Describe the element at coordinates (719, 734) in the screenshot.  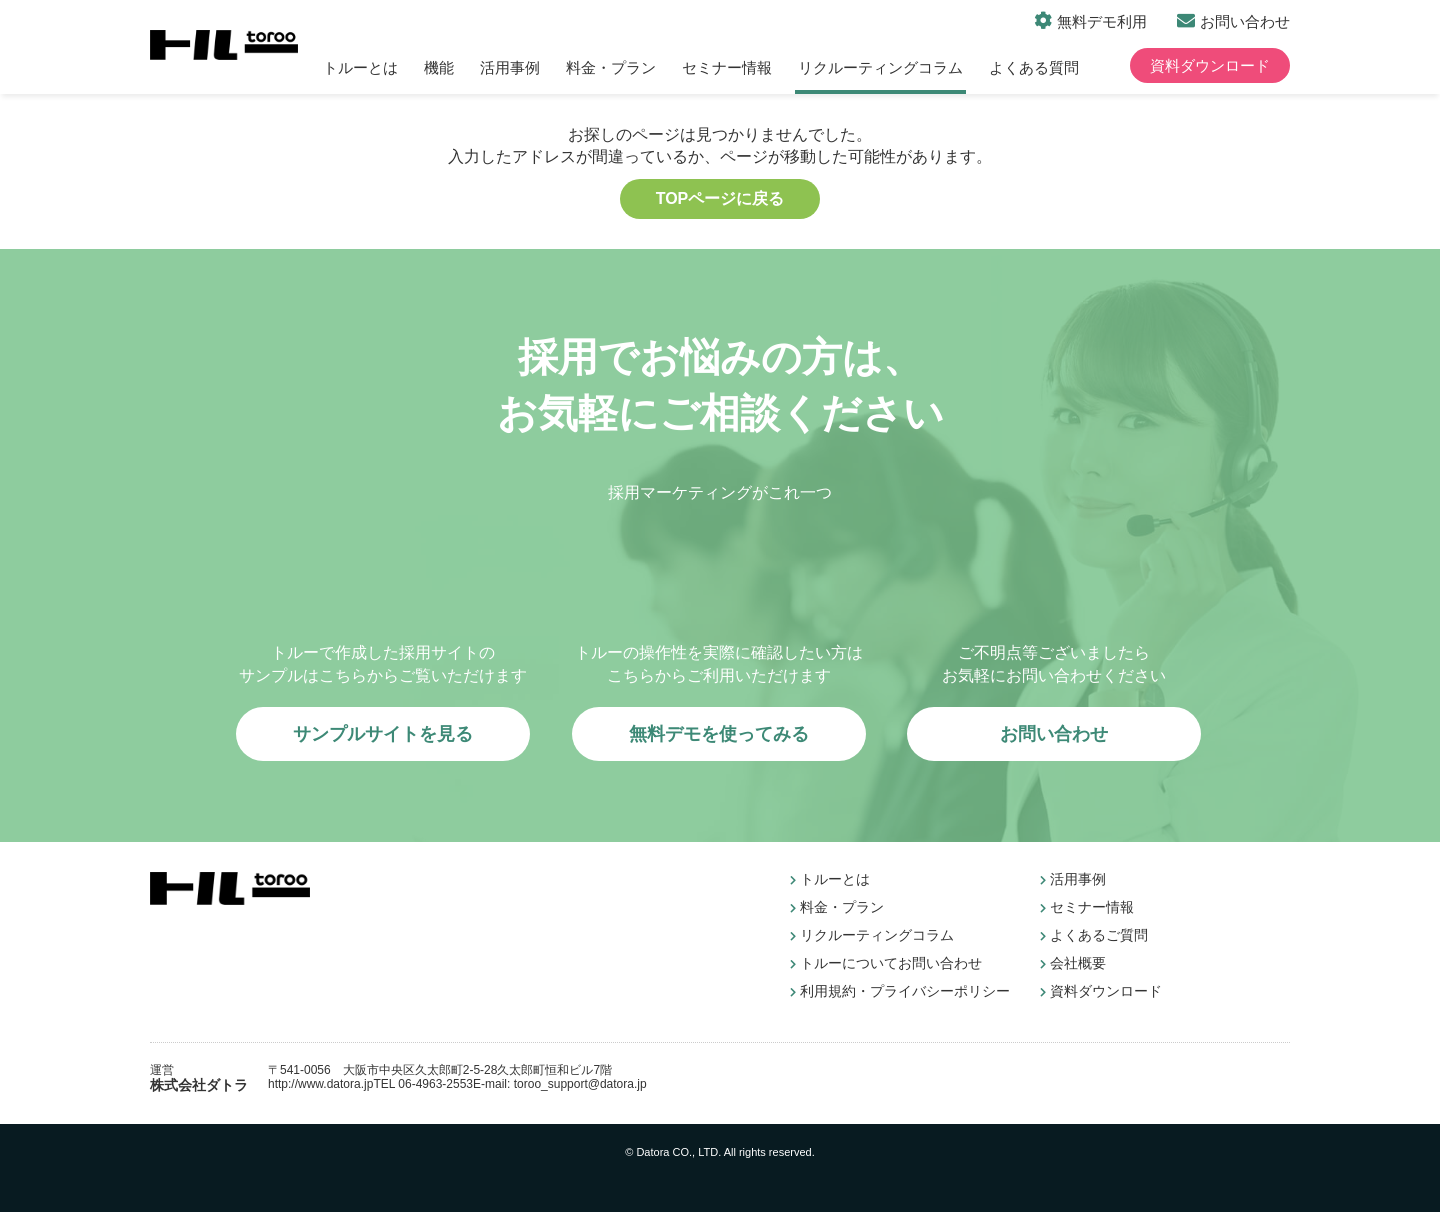
I see `無料デモを使ってみる` at that location.